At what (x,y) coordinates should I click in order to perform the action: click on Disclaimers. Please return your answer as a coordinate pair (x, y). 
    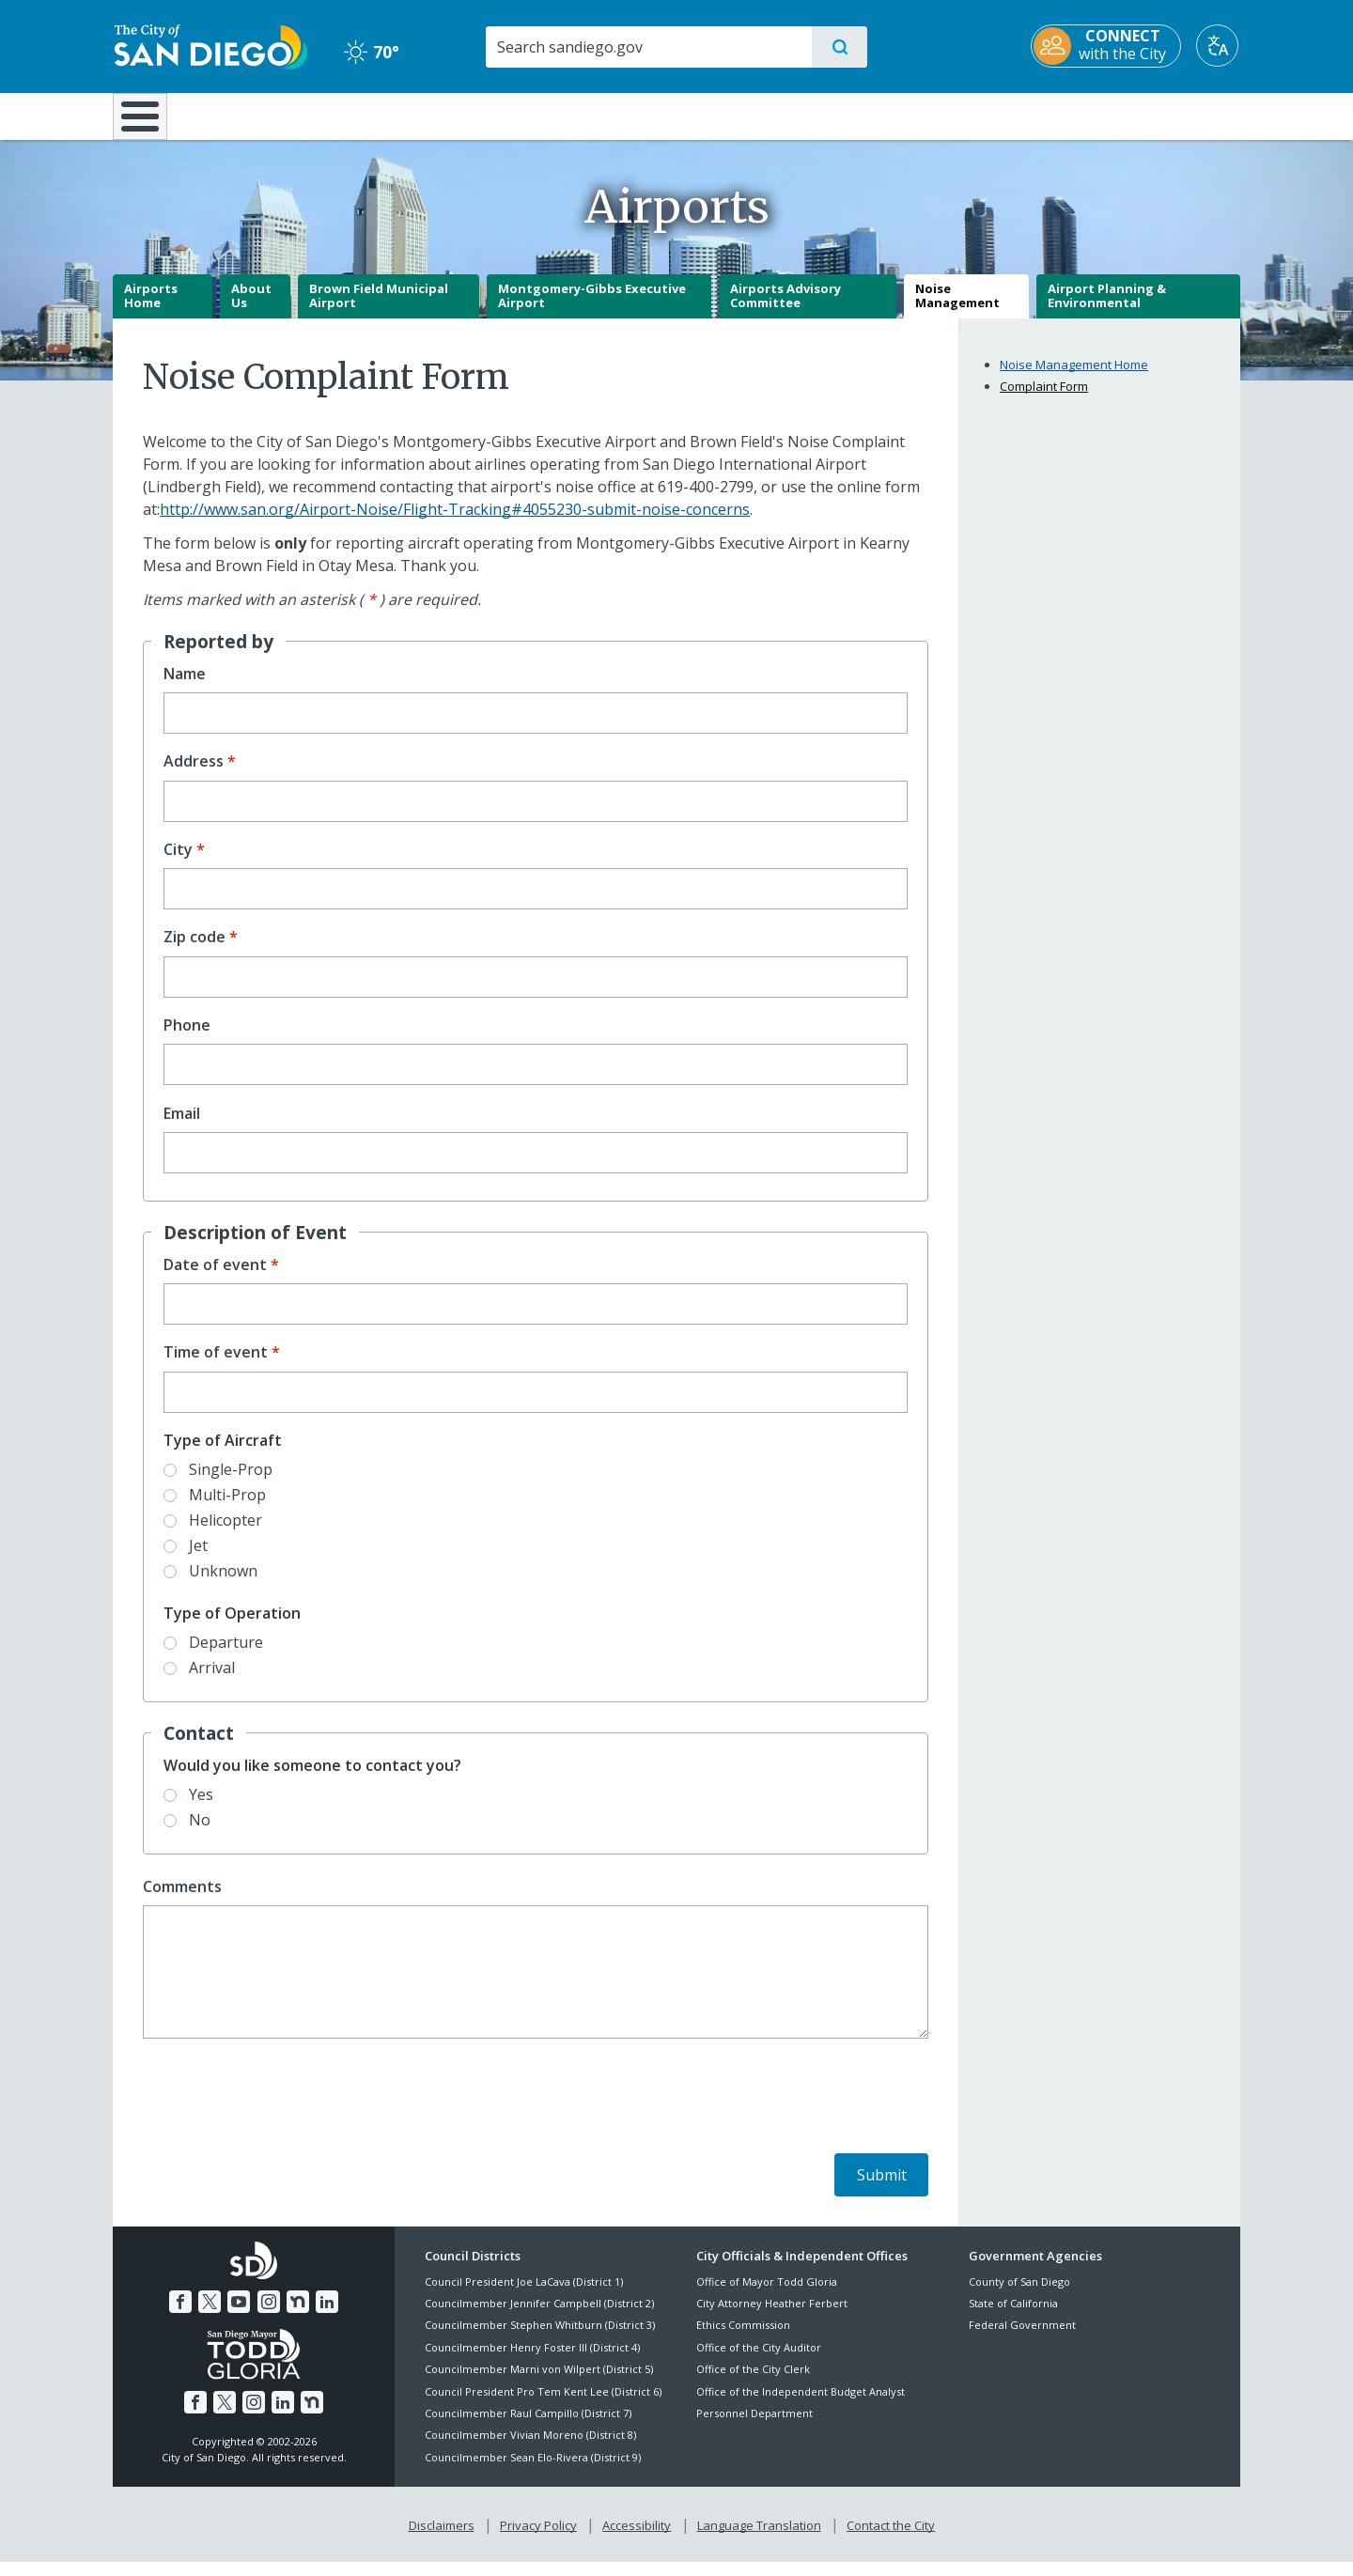
    Looking at the image, I should click on (441, 2539).